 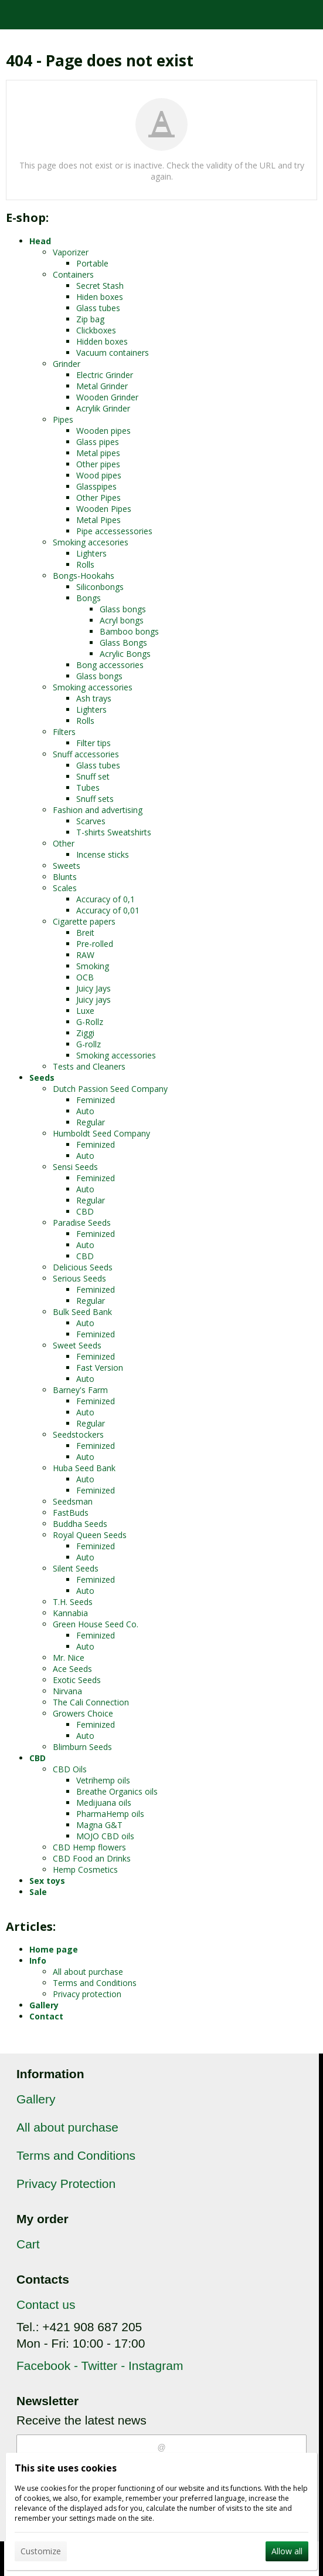 What do you see at coordinates (65, 2183) in the screenshot?
I see `Privacy Protection` at bounding box center [65, 2183].